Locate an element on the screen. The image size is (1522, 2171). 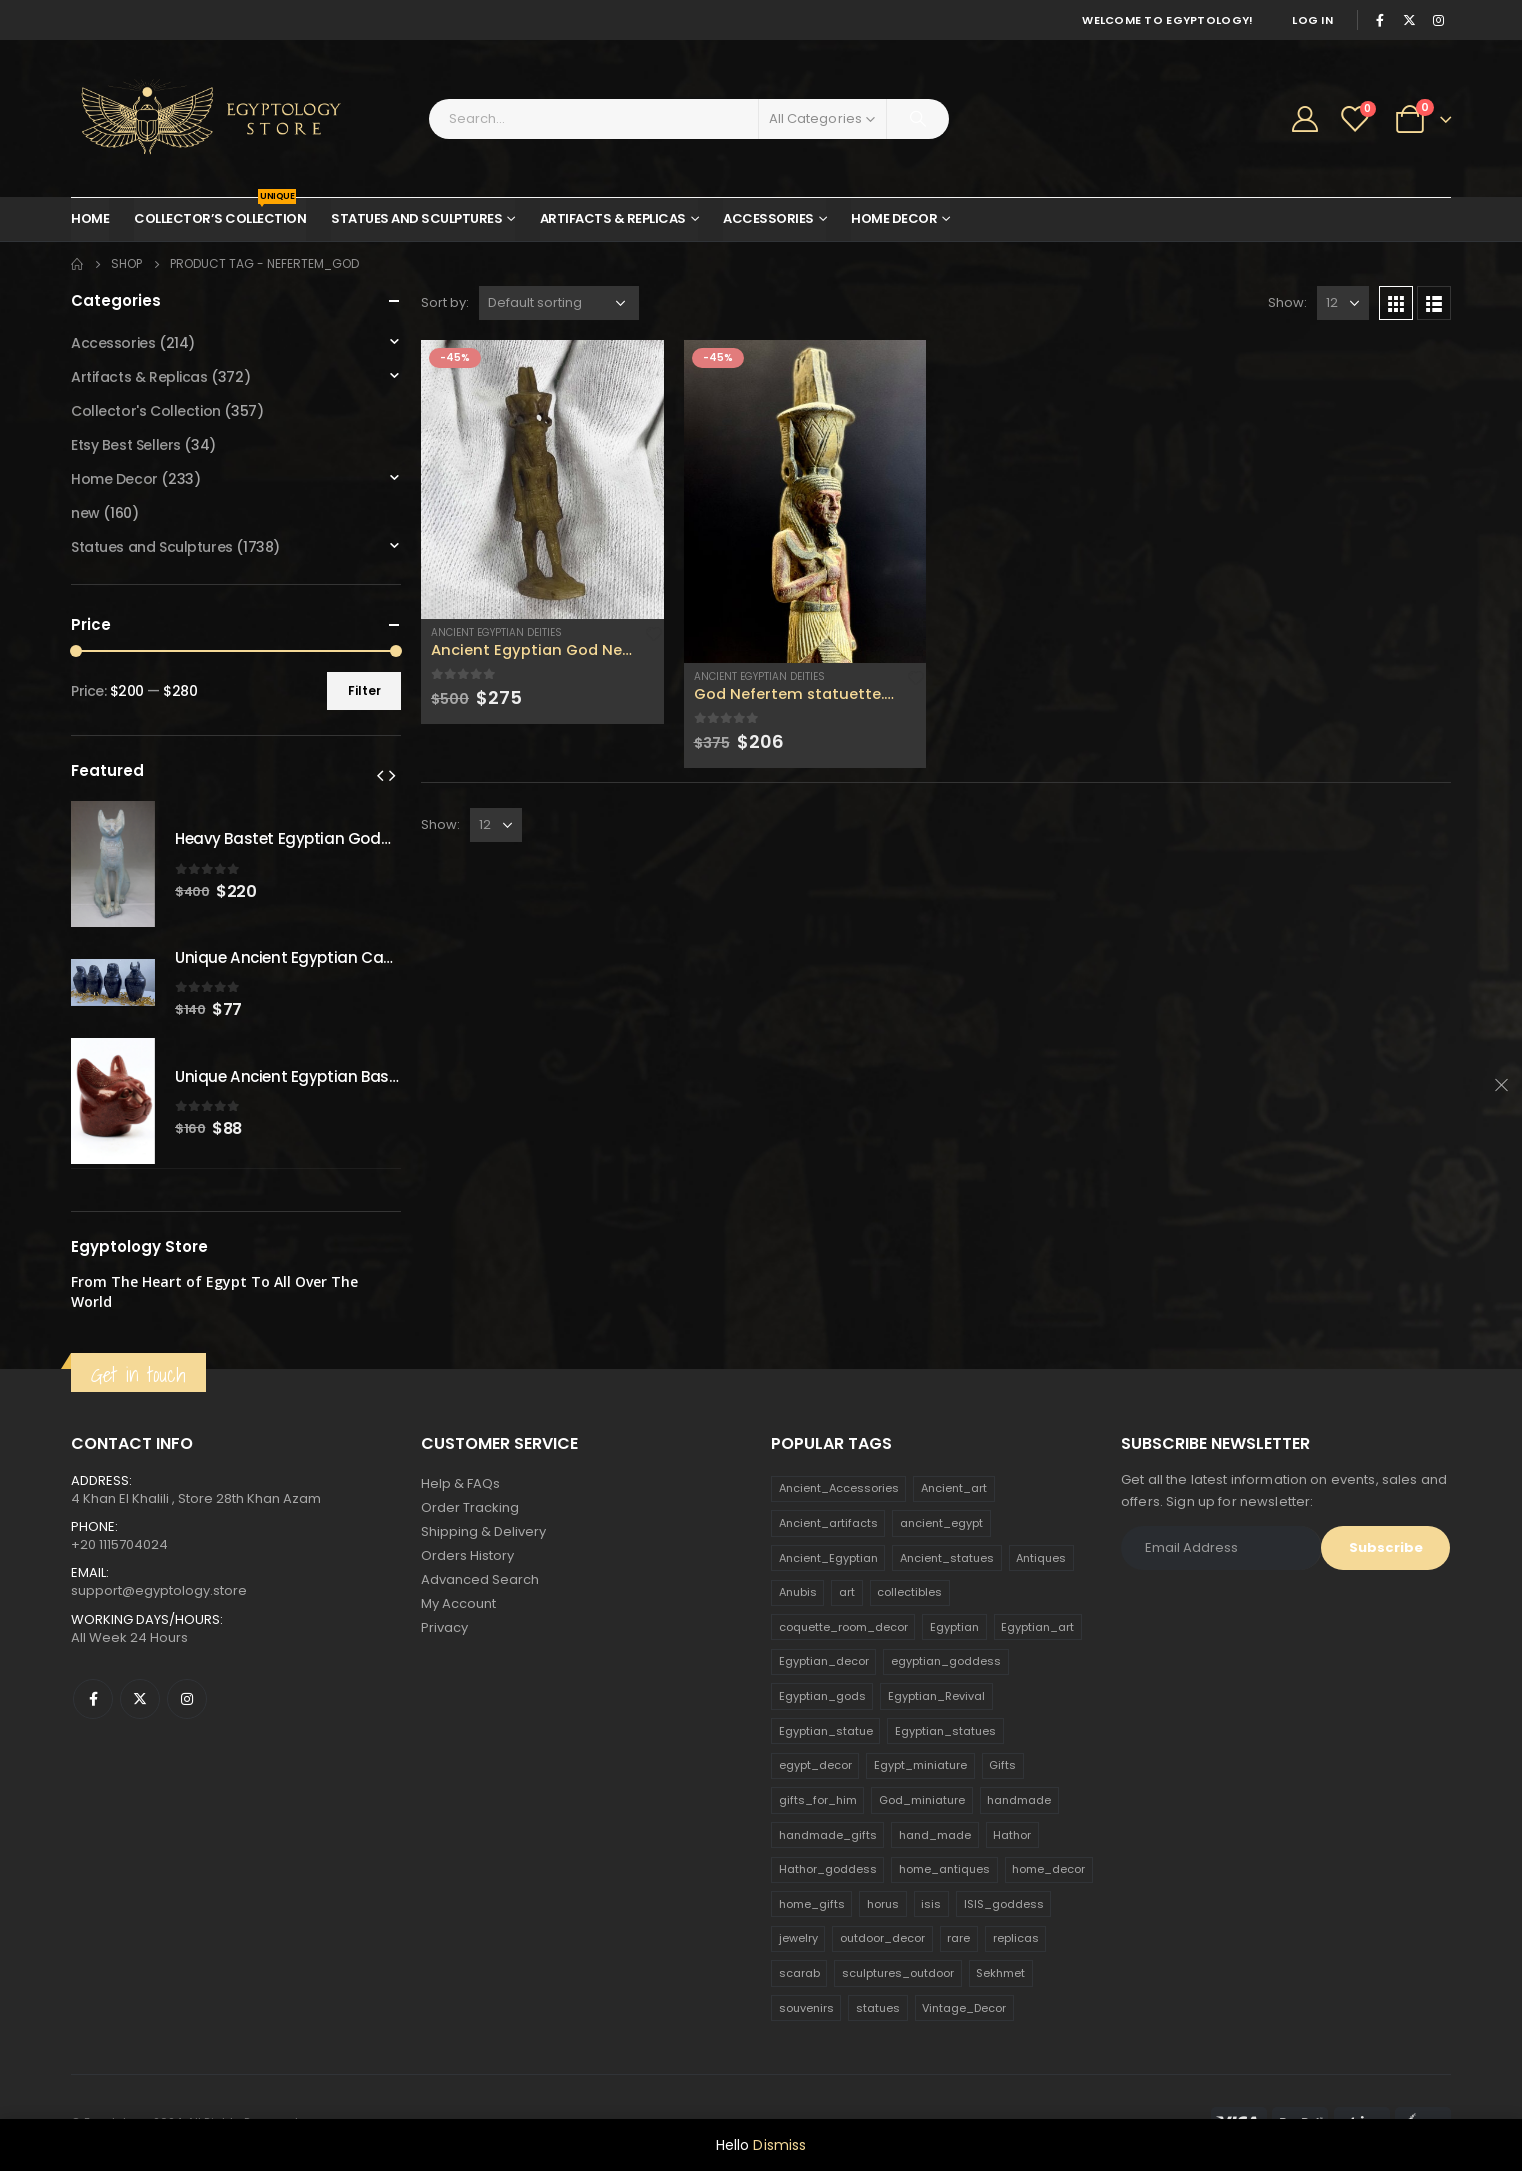
home_antiques [home_antiques (411 products)] is located at coordinates (944, 1869).